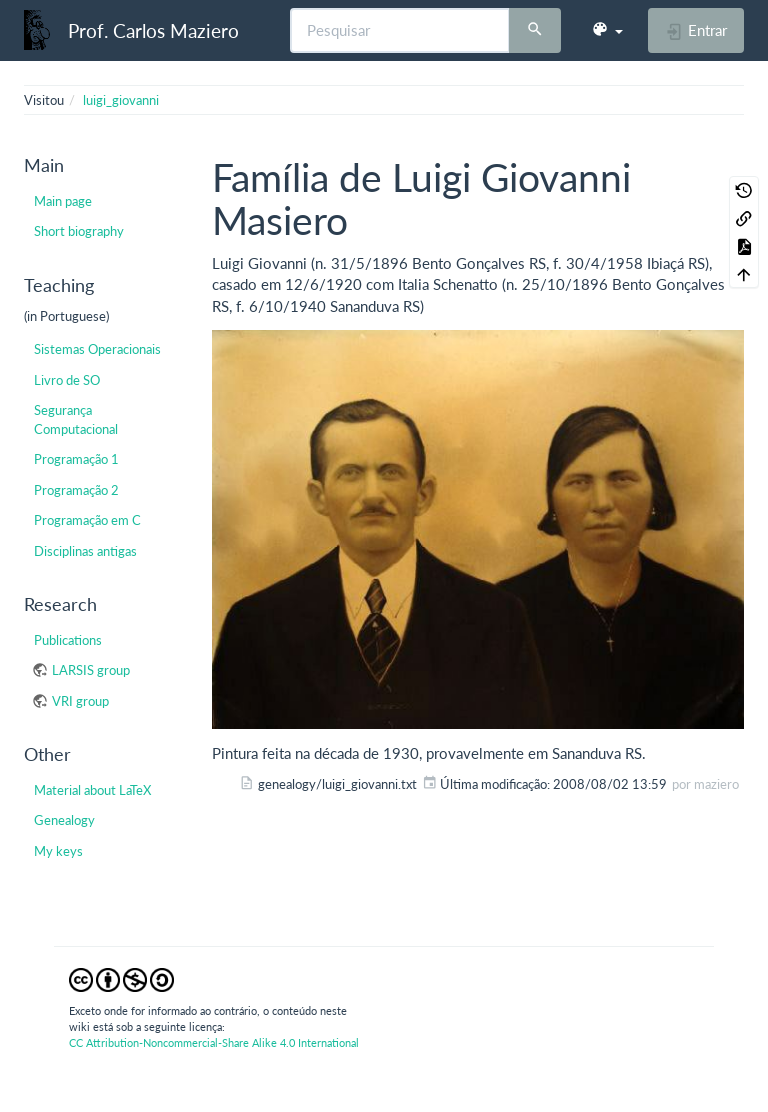 The height and width of the screenshot is (1112, 768). I want to click on Programação 1, so click(76, 459).